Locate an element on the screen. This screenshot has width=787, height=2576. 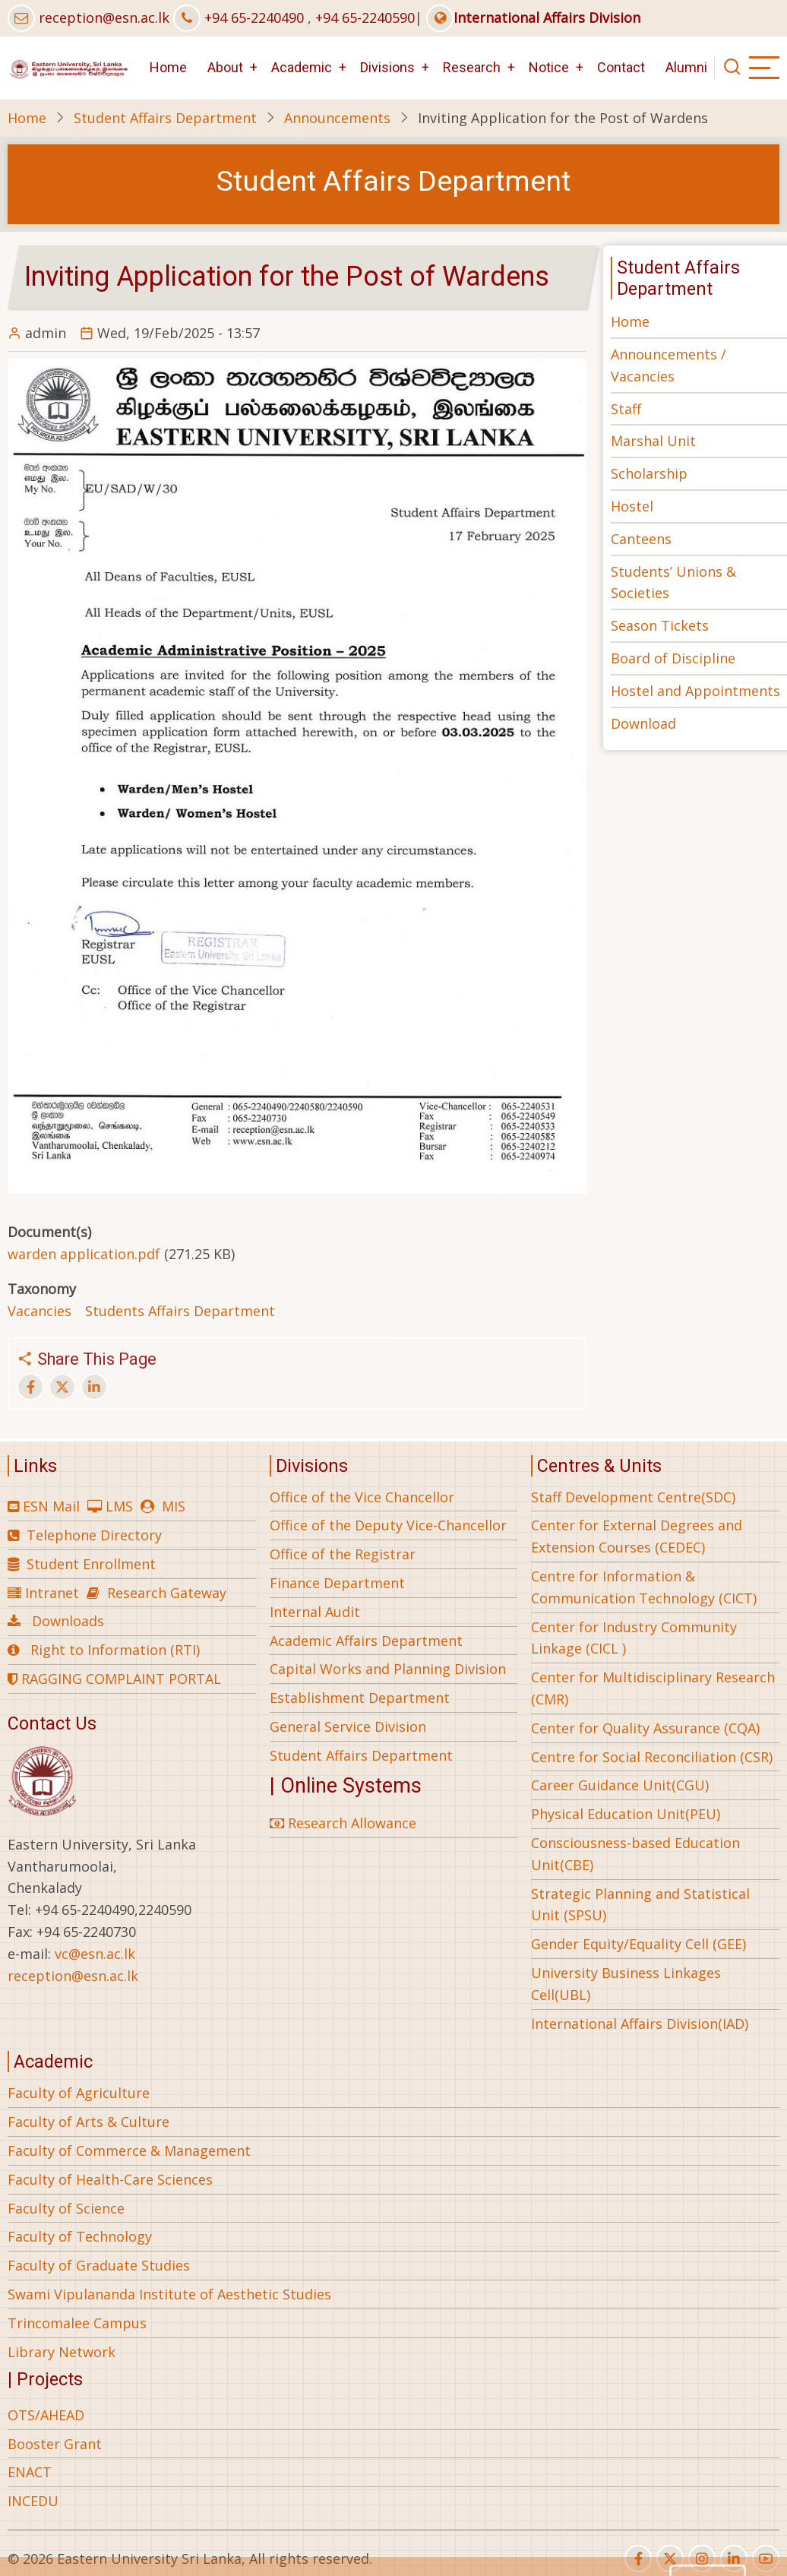
Hostel is located at coordinates (632, 506).